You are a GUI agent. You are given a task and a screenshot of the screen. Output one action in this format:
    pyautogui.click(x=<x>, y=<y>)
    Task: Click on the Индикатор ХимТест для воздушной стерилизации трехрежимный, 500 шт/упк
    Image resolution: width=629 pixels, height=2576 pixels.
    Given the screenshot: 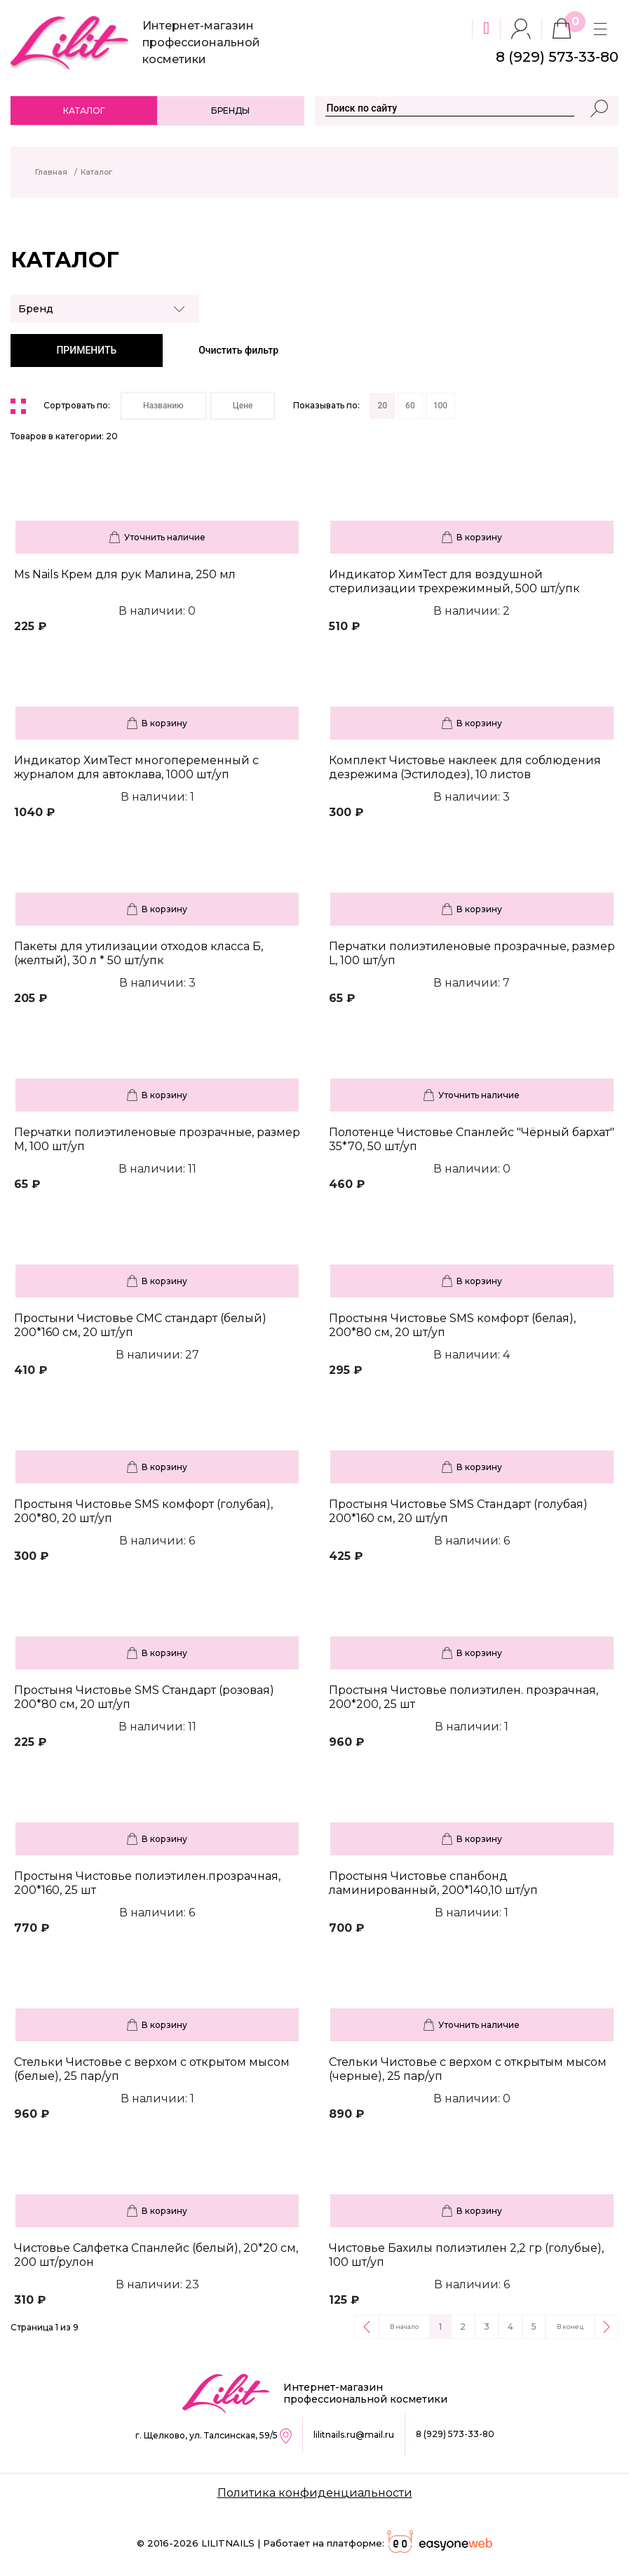 What is the action you would take?
    pyautogui.click(x=454, y=581)
    